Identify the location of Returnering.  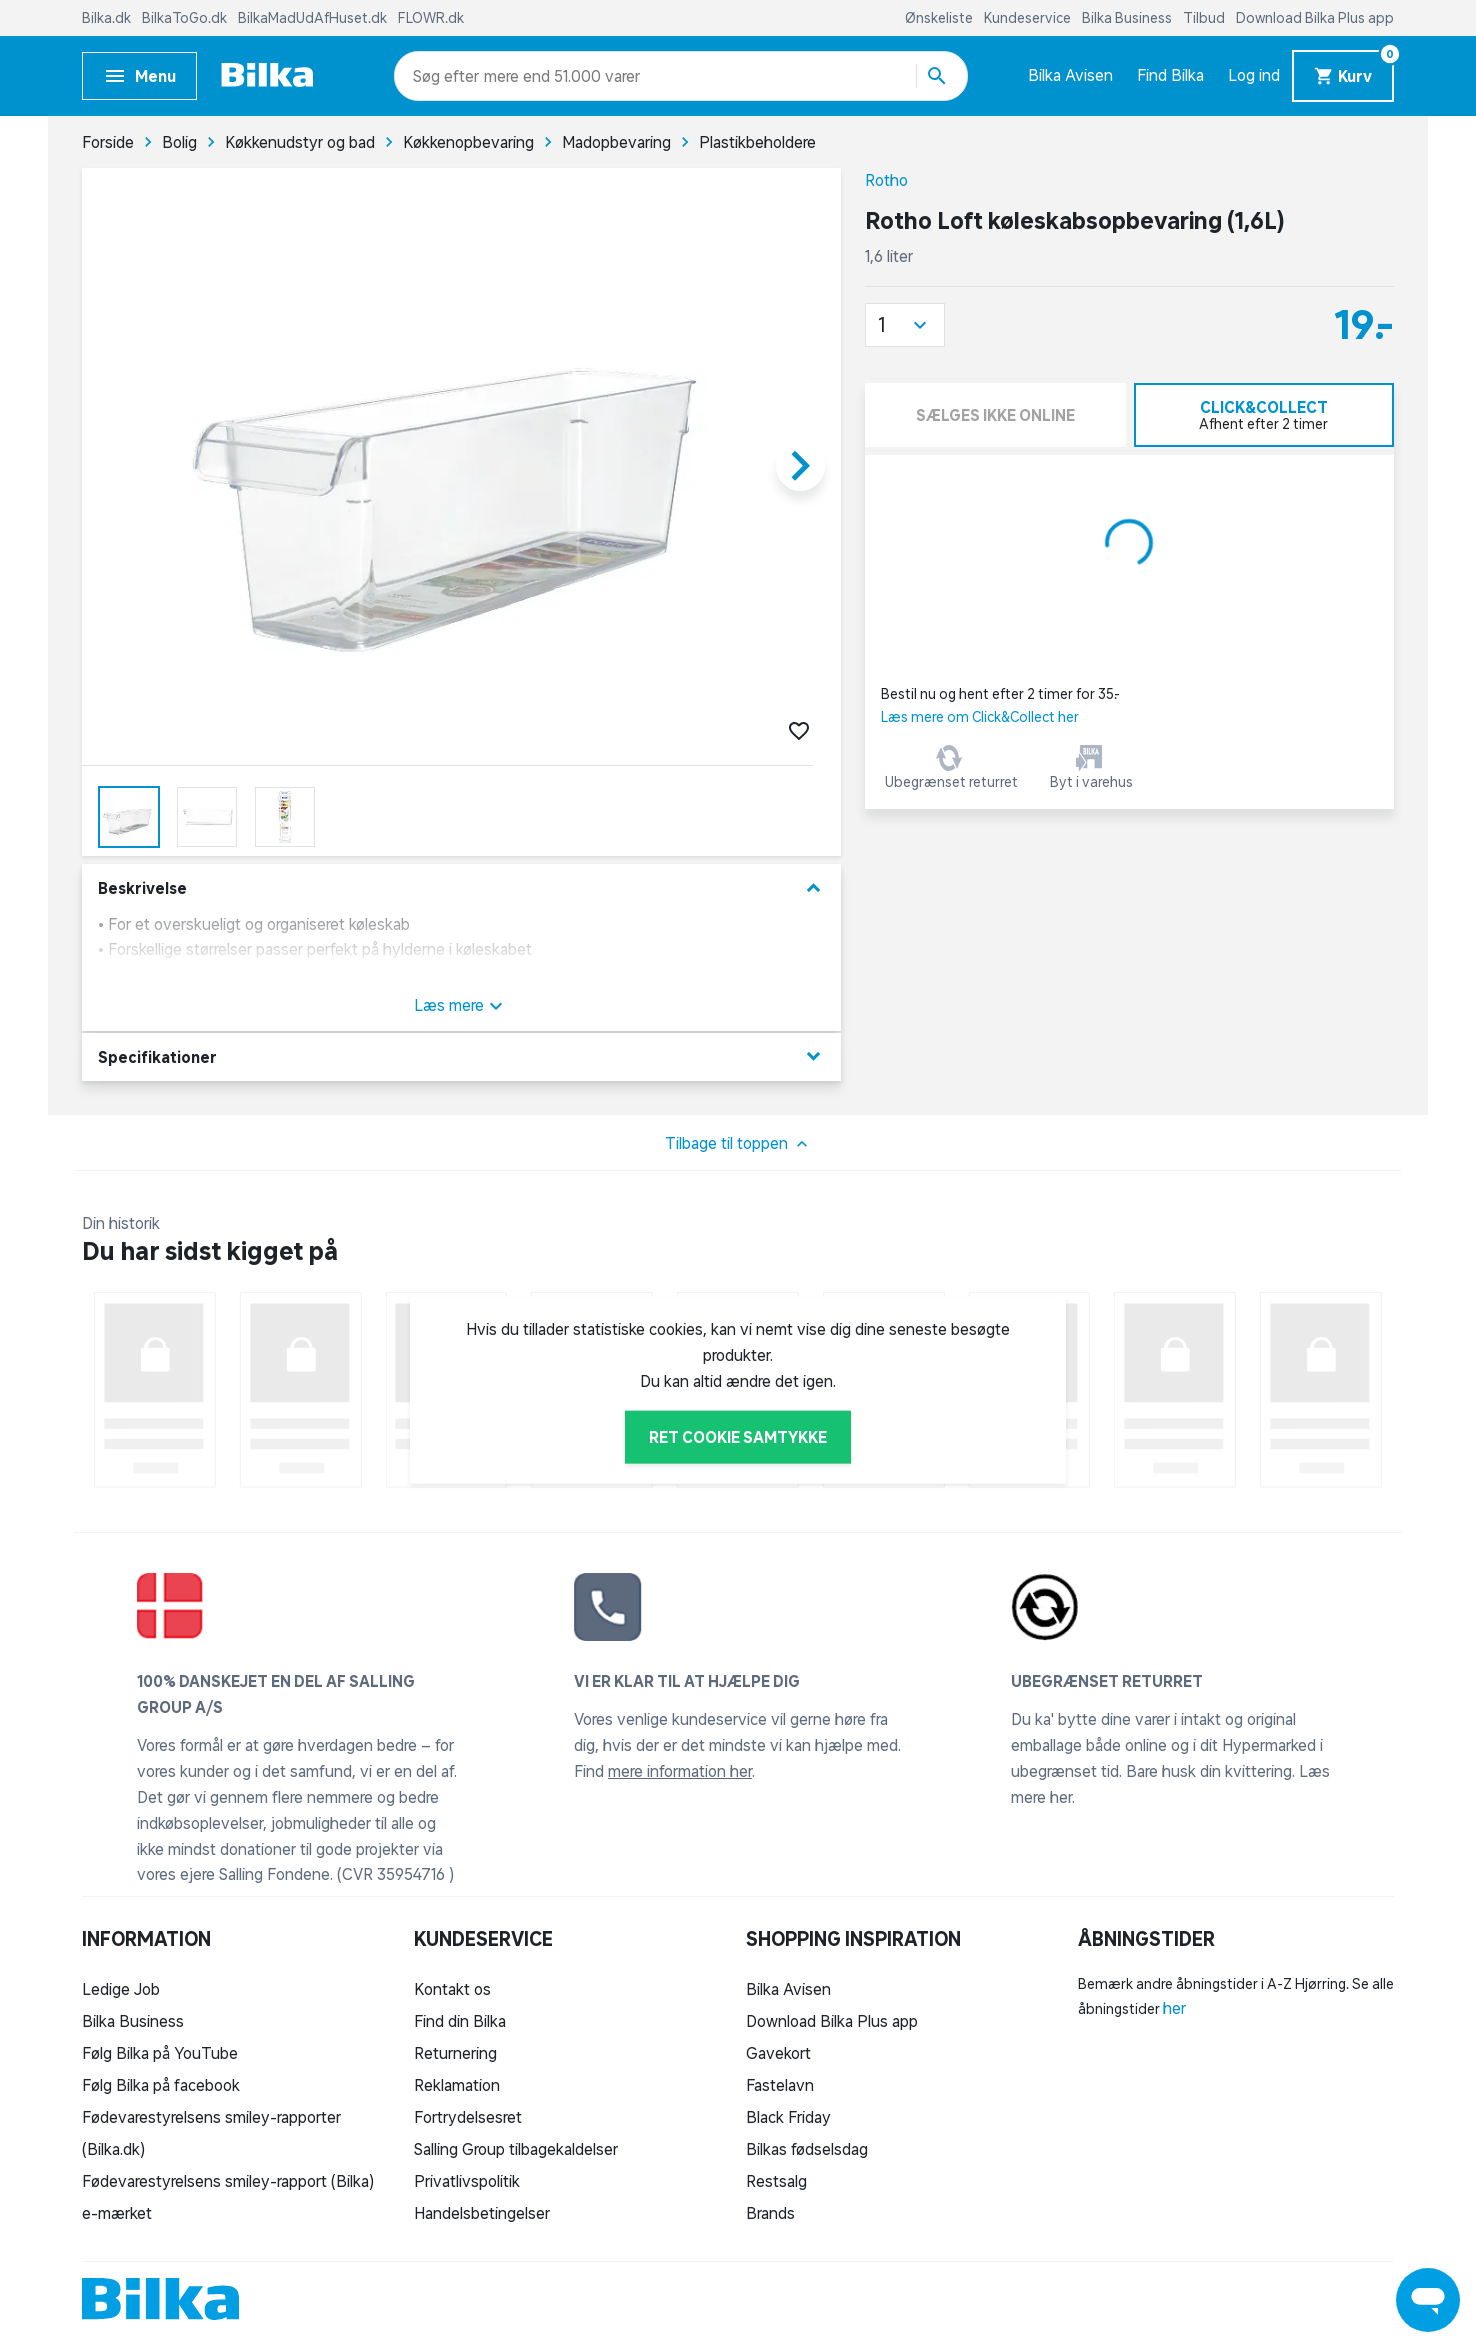
(455, 2053).